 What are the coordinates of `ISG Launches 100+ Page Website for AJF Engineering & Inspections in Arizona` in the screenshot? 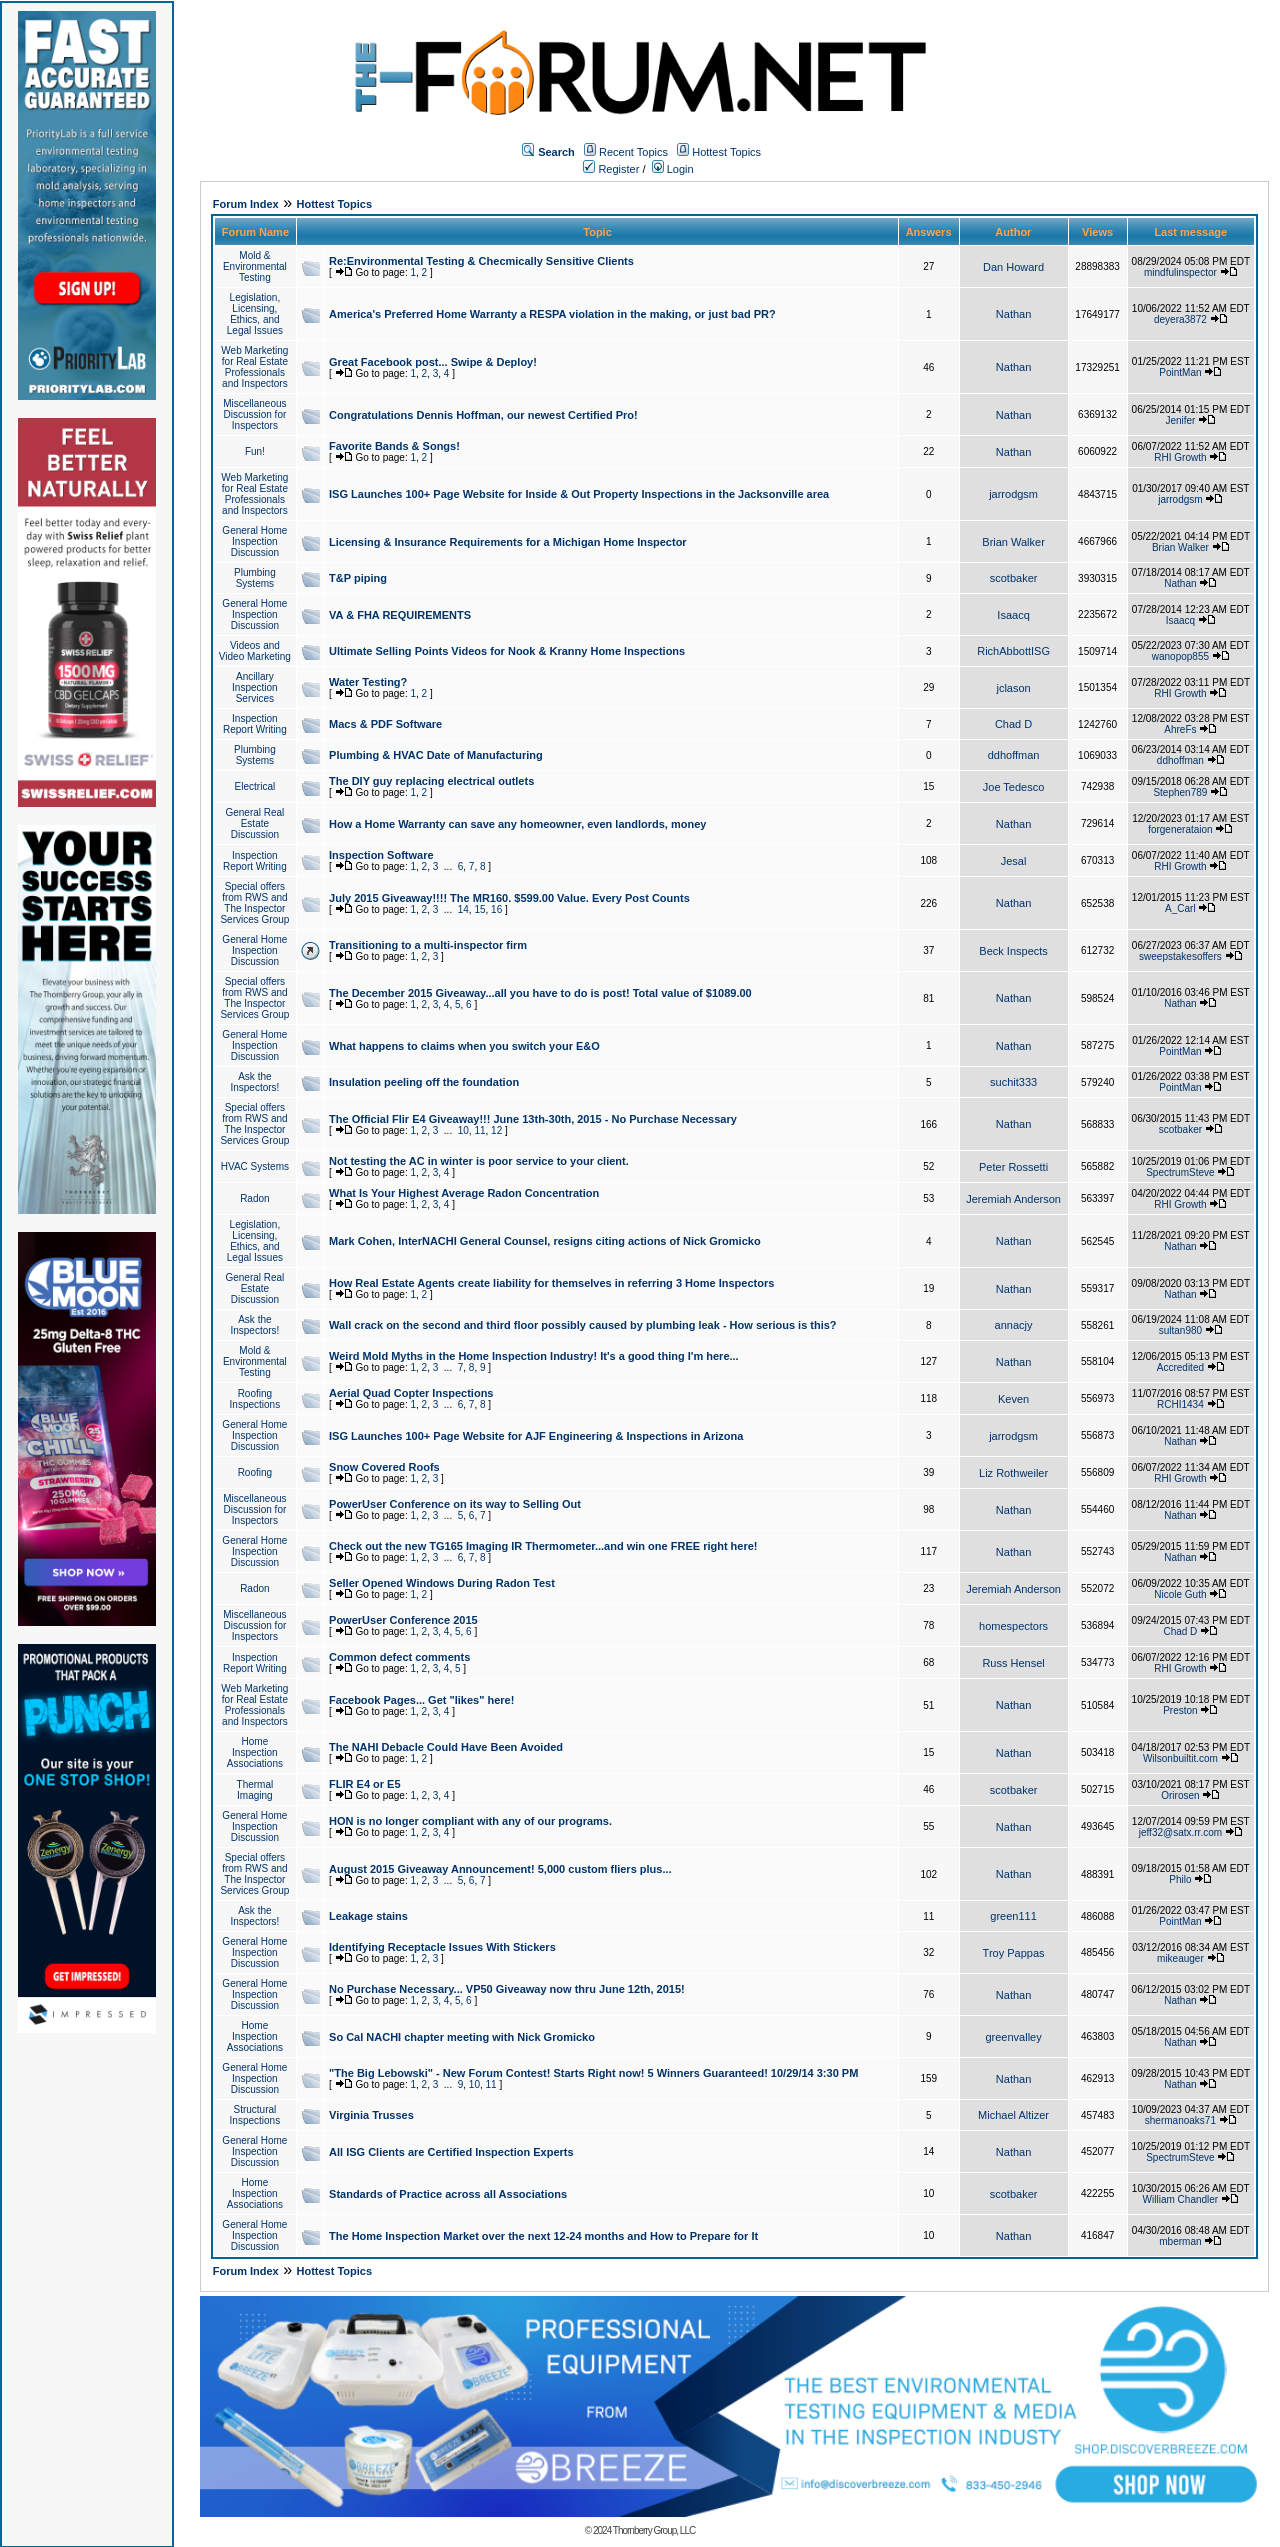 It's located at (536, 1436).